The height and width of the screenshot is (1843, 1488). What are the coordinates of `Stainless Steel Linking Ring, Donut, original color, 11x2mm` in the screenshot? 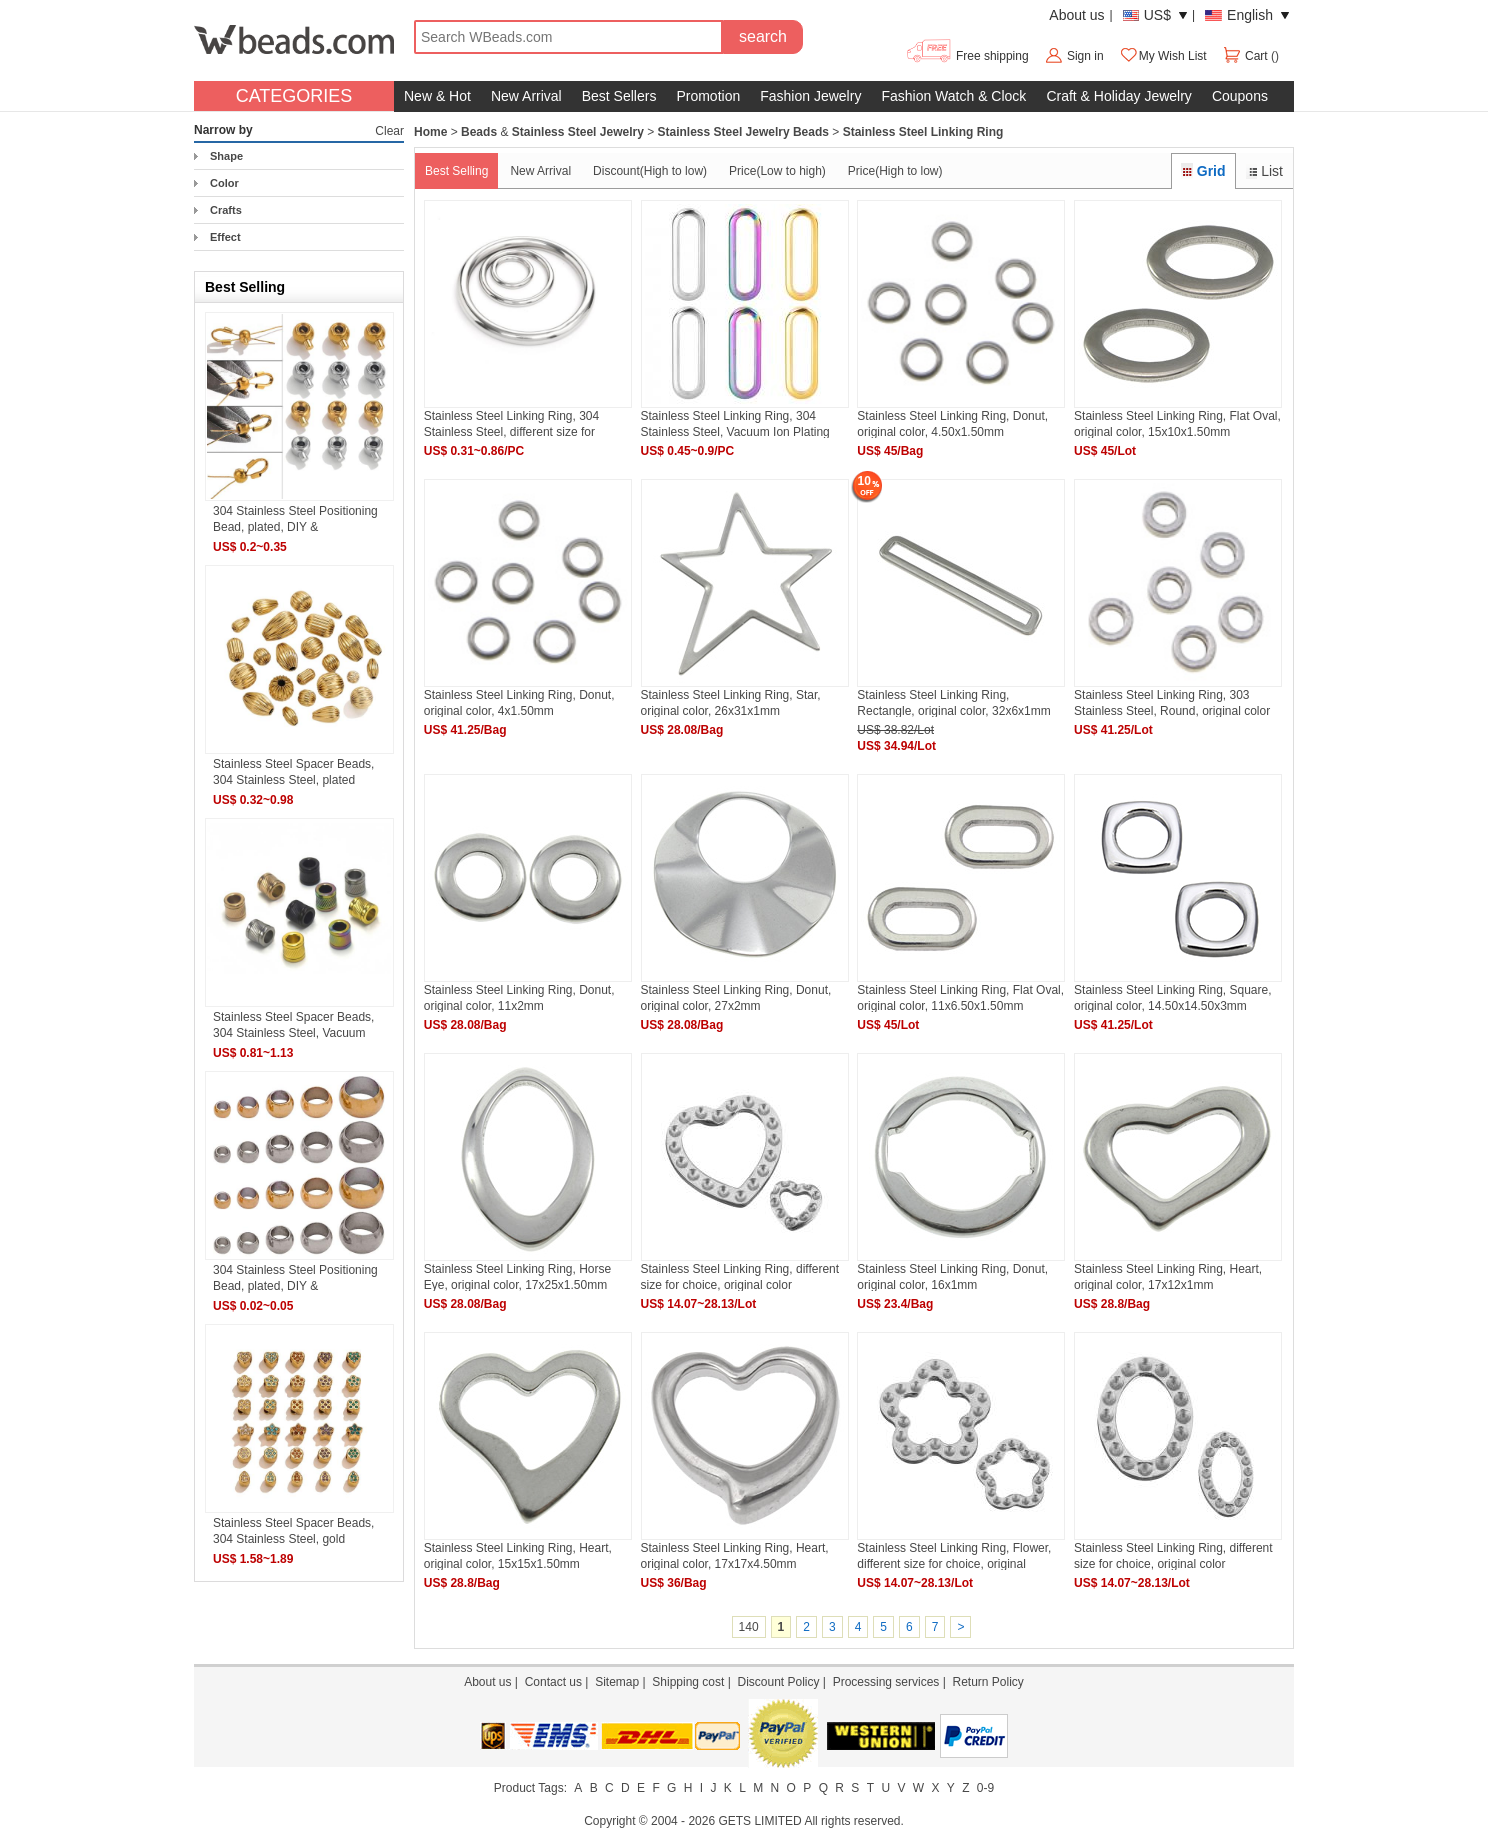 It's located at (519, 997).